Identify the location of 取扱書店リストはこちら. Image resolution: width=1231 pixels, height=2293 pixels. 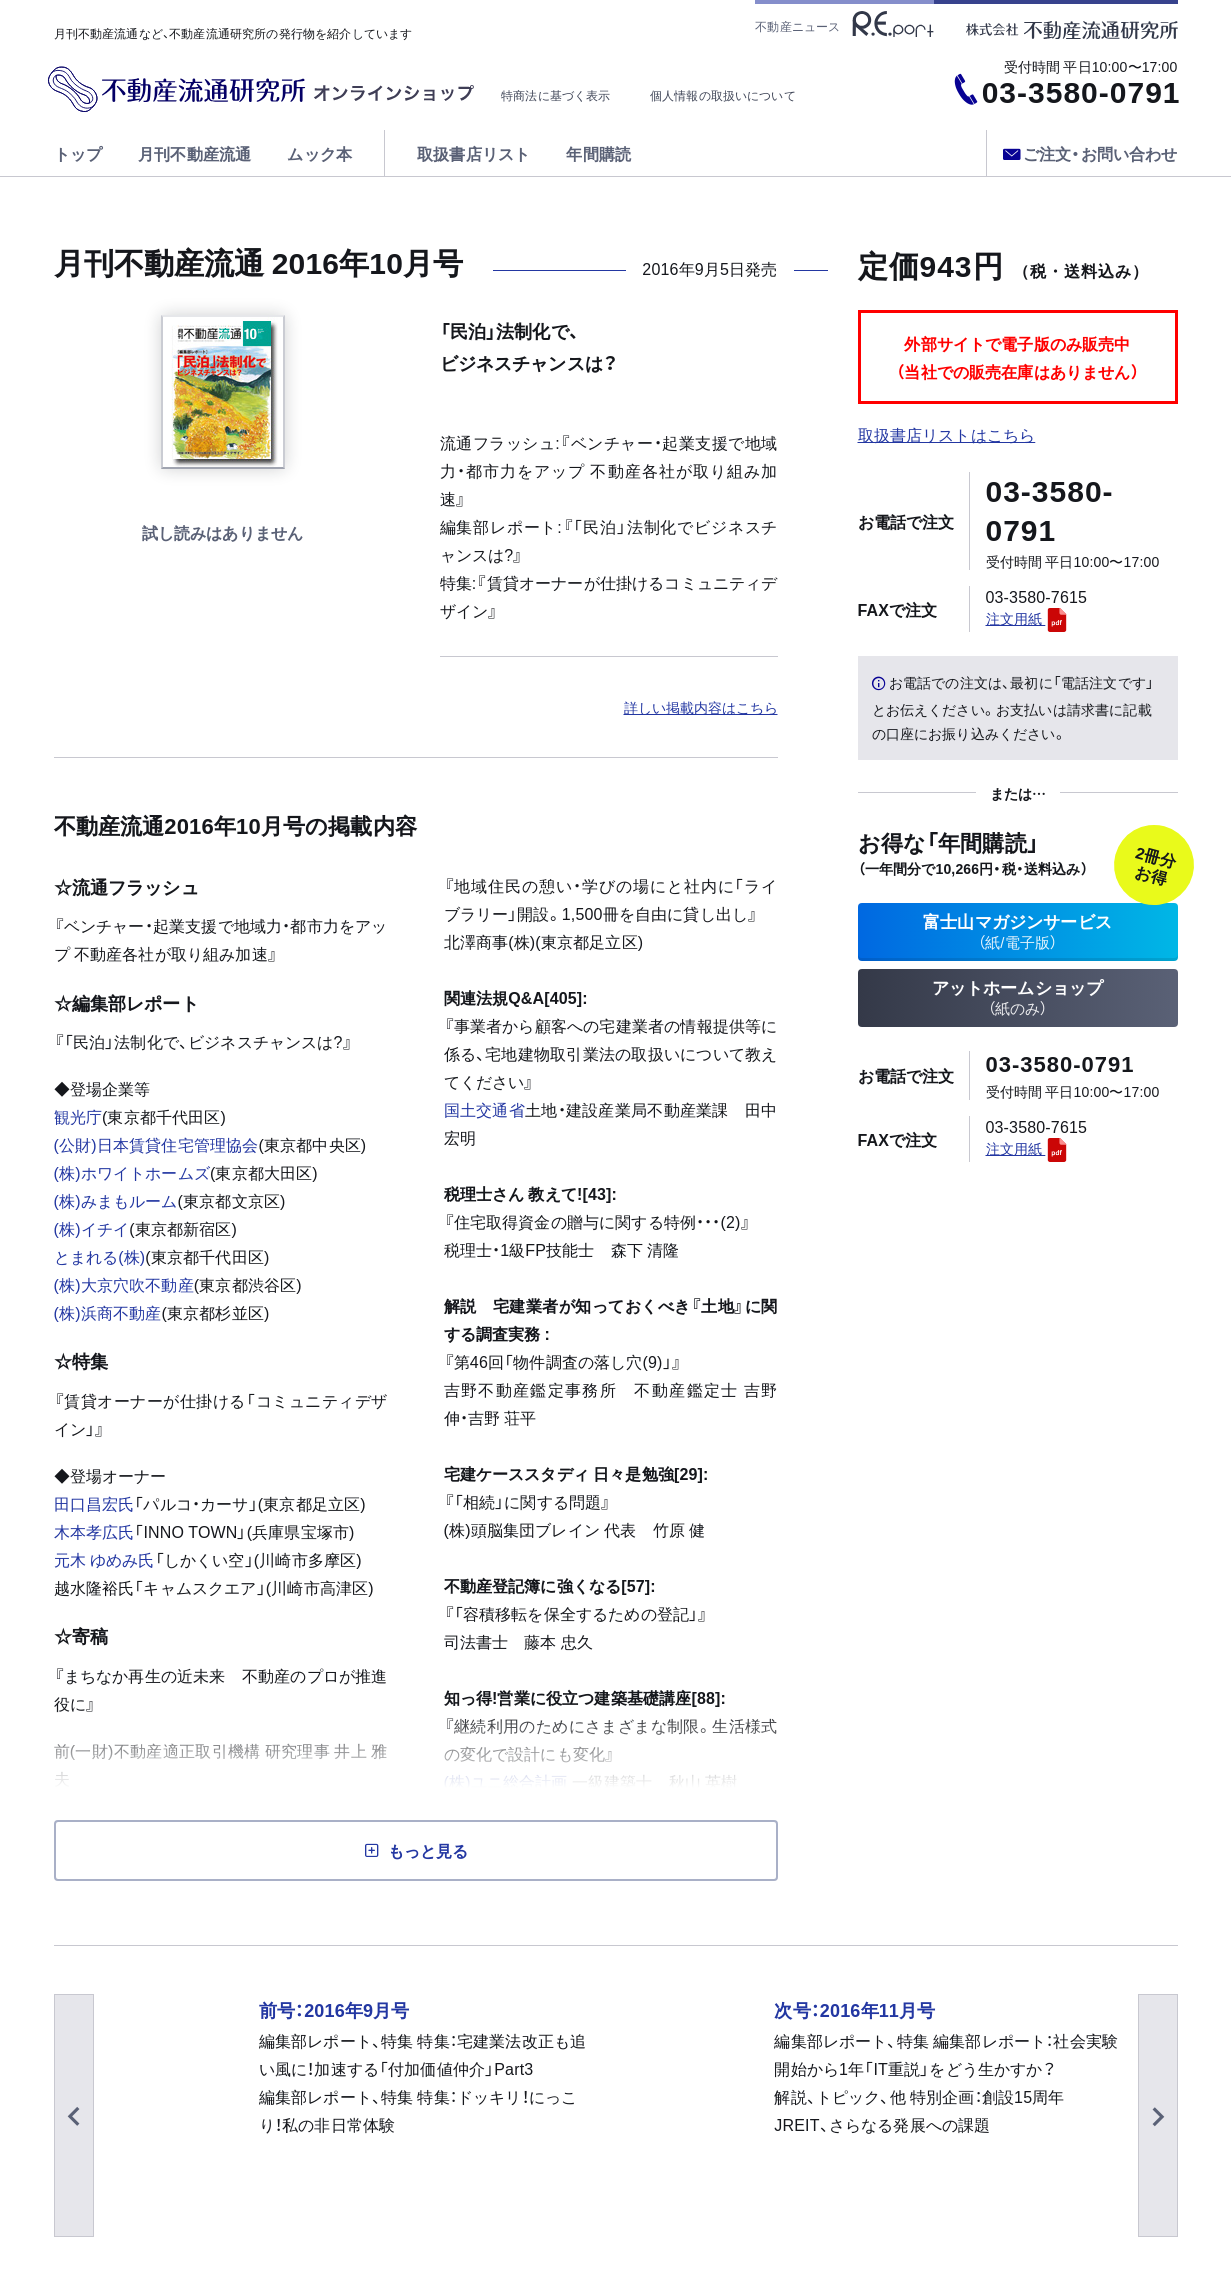
(947, 434).